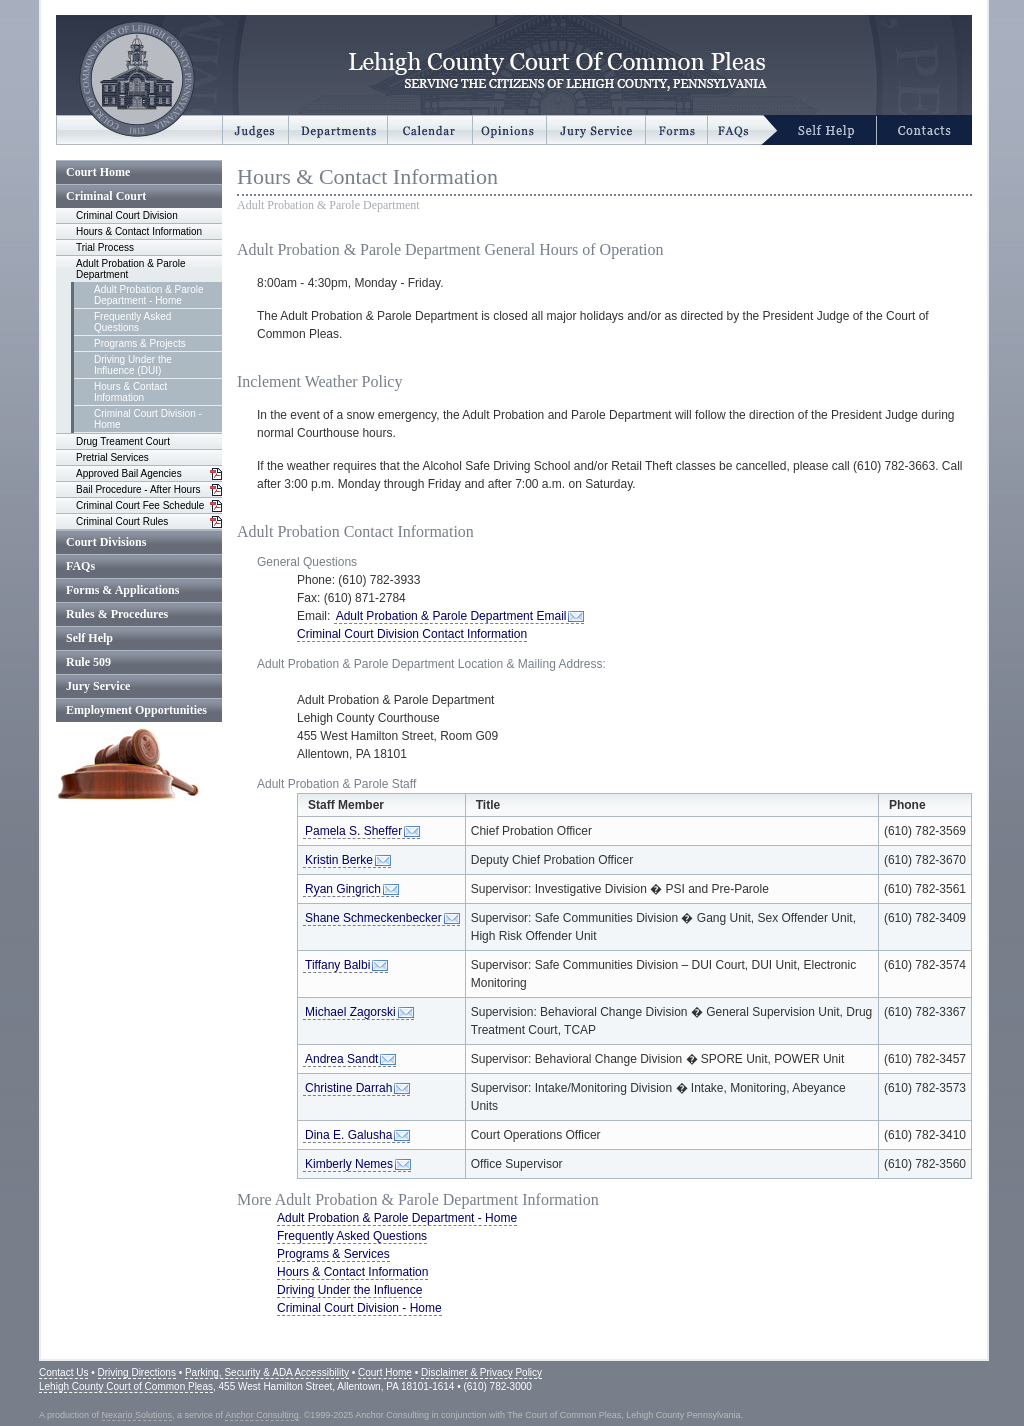 The image size is (1024, 1426). What do you see at coordinates (138, 489) in the screenshot?
I see `Bail Procedure - After Hours` at bounding box center [138, 489].